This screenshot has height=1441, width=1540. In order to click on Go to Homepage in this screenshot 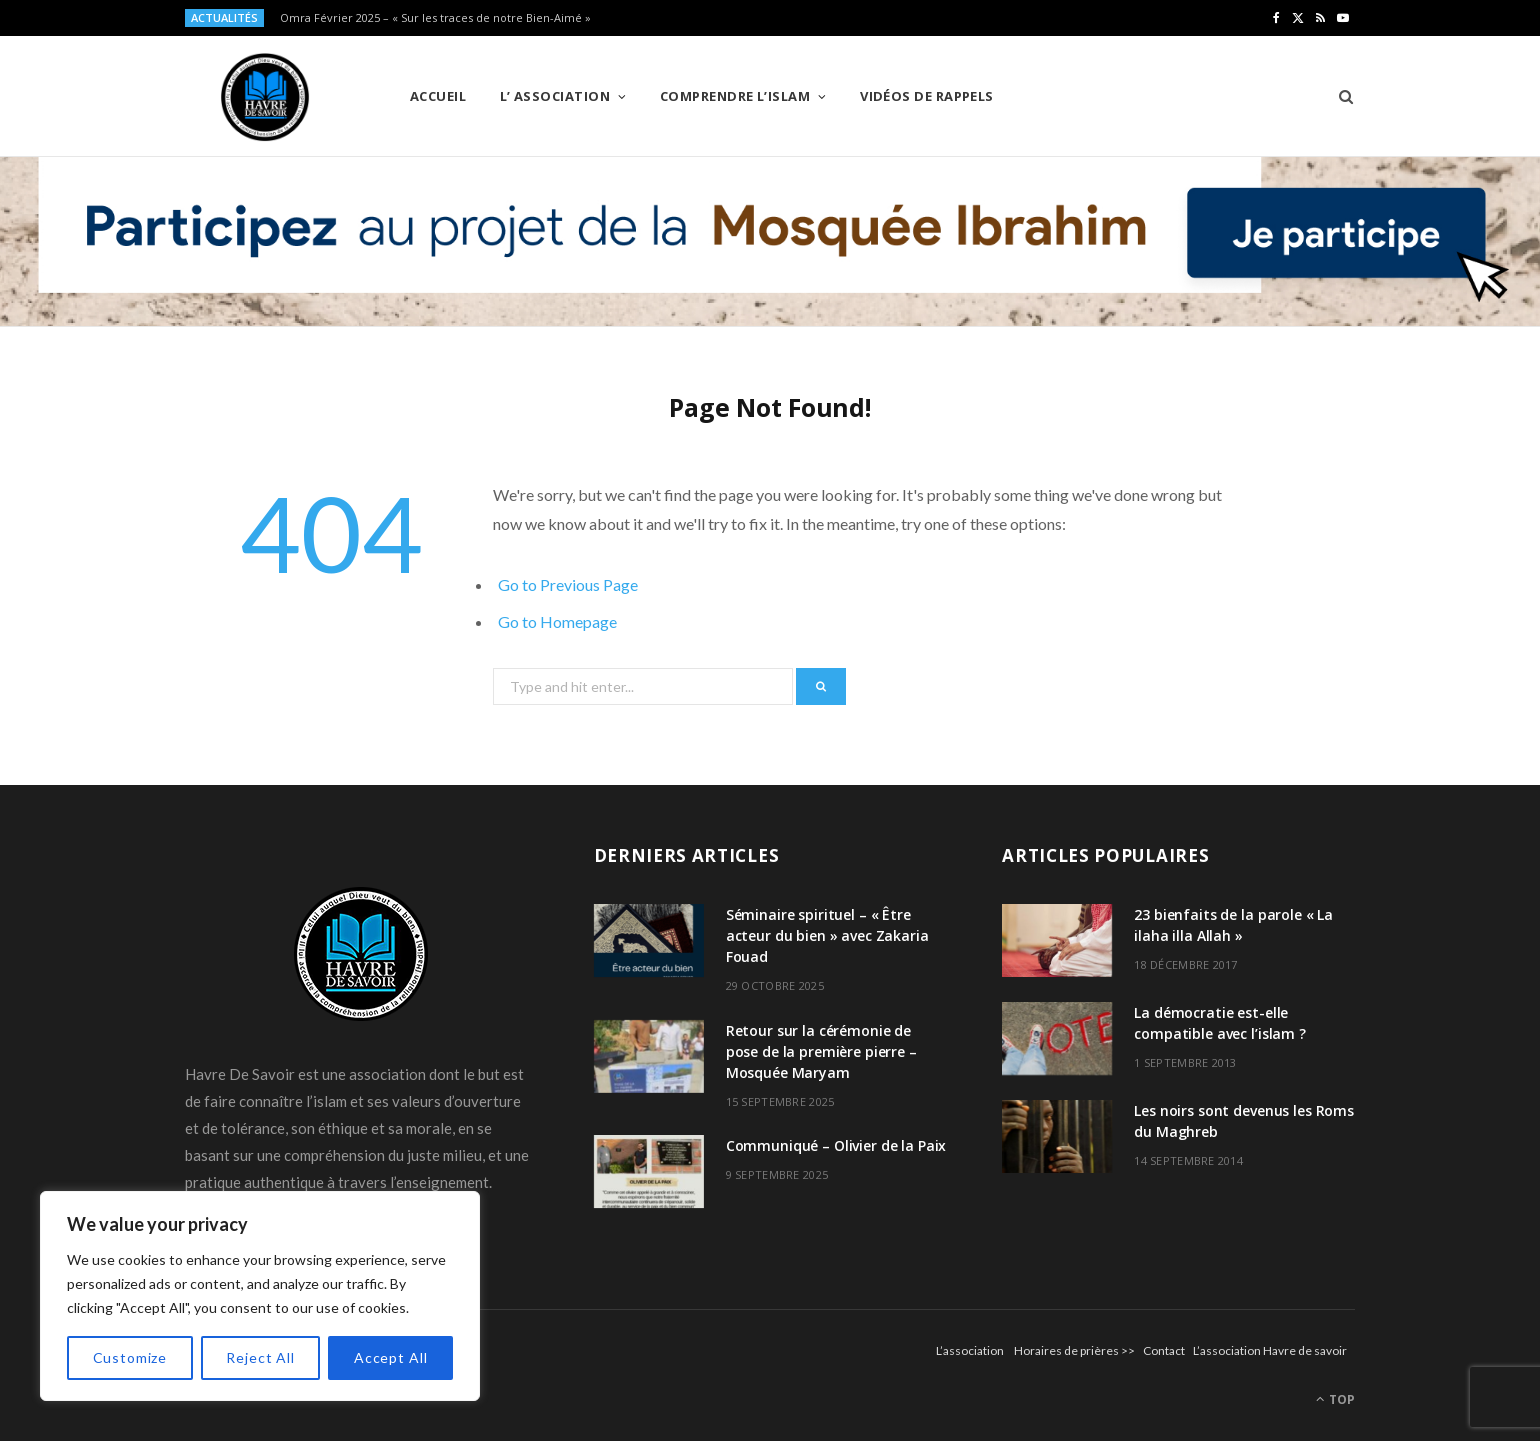, I will do `click(557, 621)`.